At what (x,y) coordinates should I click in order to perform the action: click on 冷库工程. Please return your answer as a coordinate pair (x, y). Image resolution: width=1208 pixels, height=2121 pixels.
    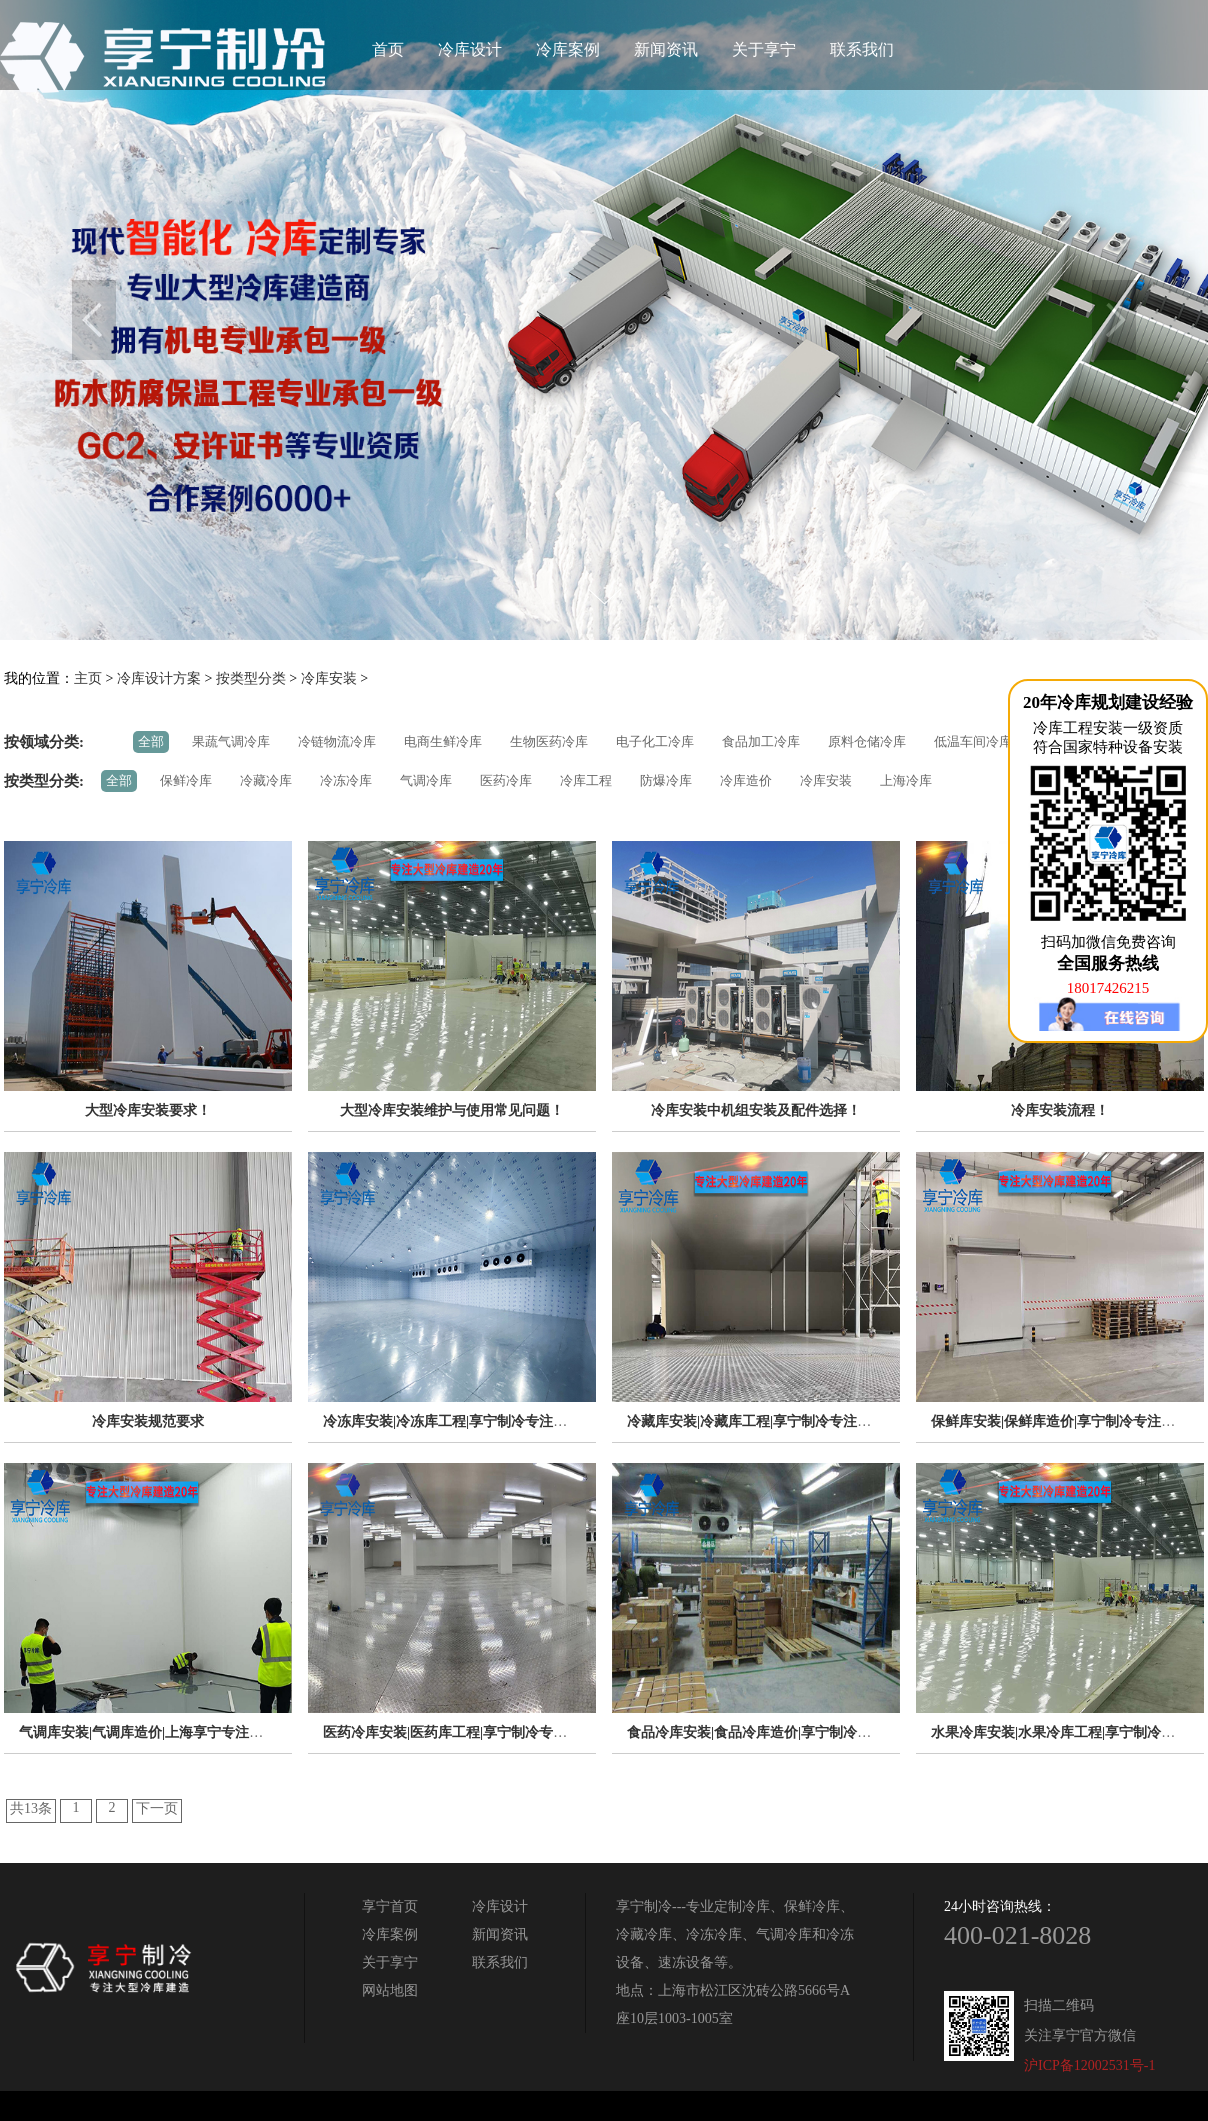
    Looking at the image, I should click on (586, 780).